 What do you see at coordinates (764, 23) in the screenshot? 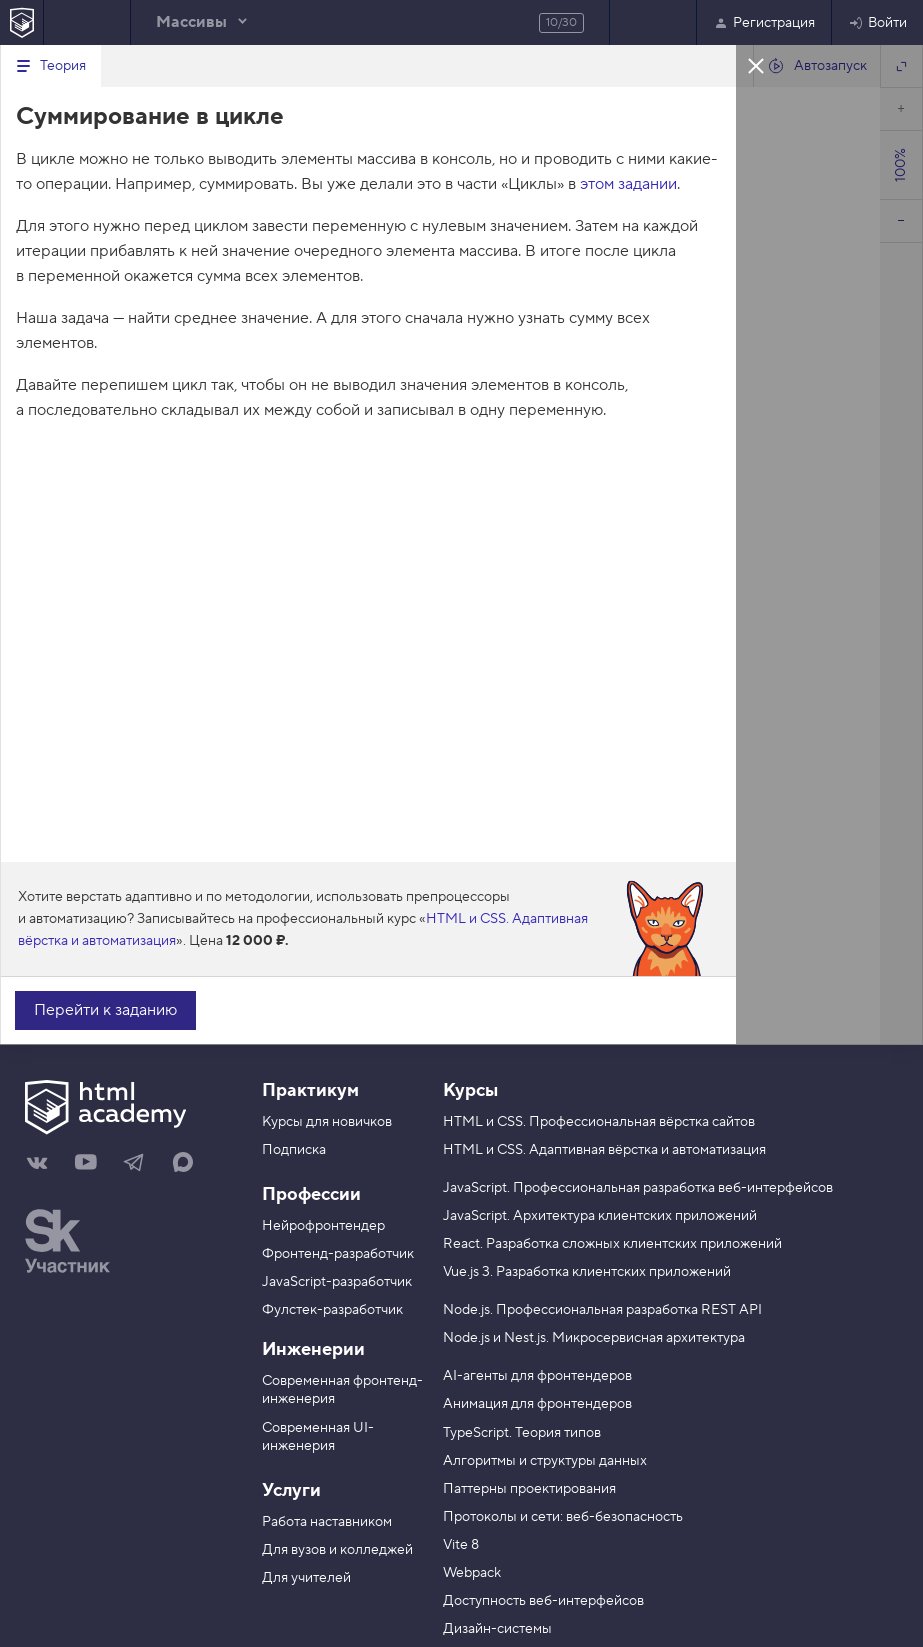
I see `Регистрация` at bounding box center [764, 23].